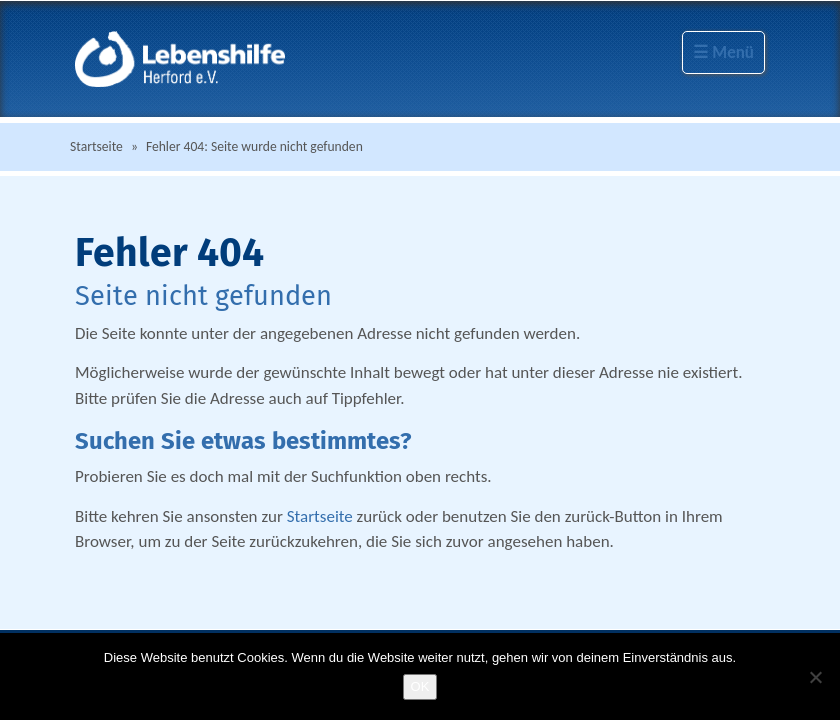 The image size is (840, 720). Describe the element at coordinates (815, 677) in the screenshot. I see `[Nein]` at that location.